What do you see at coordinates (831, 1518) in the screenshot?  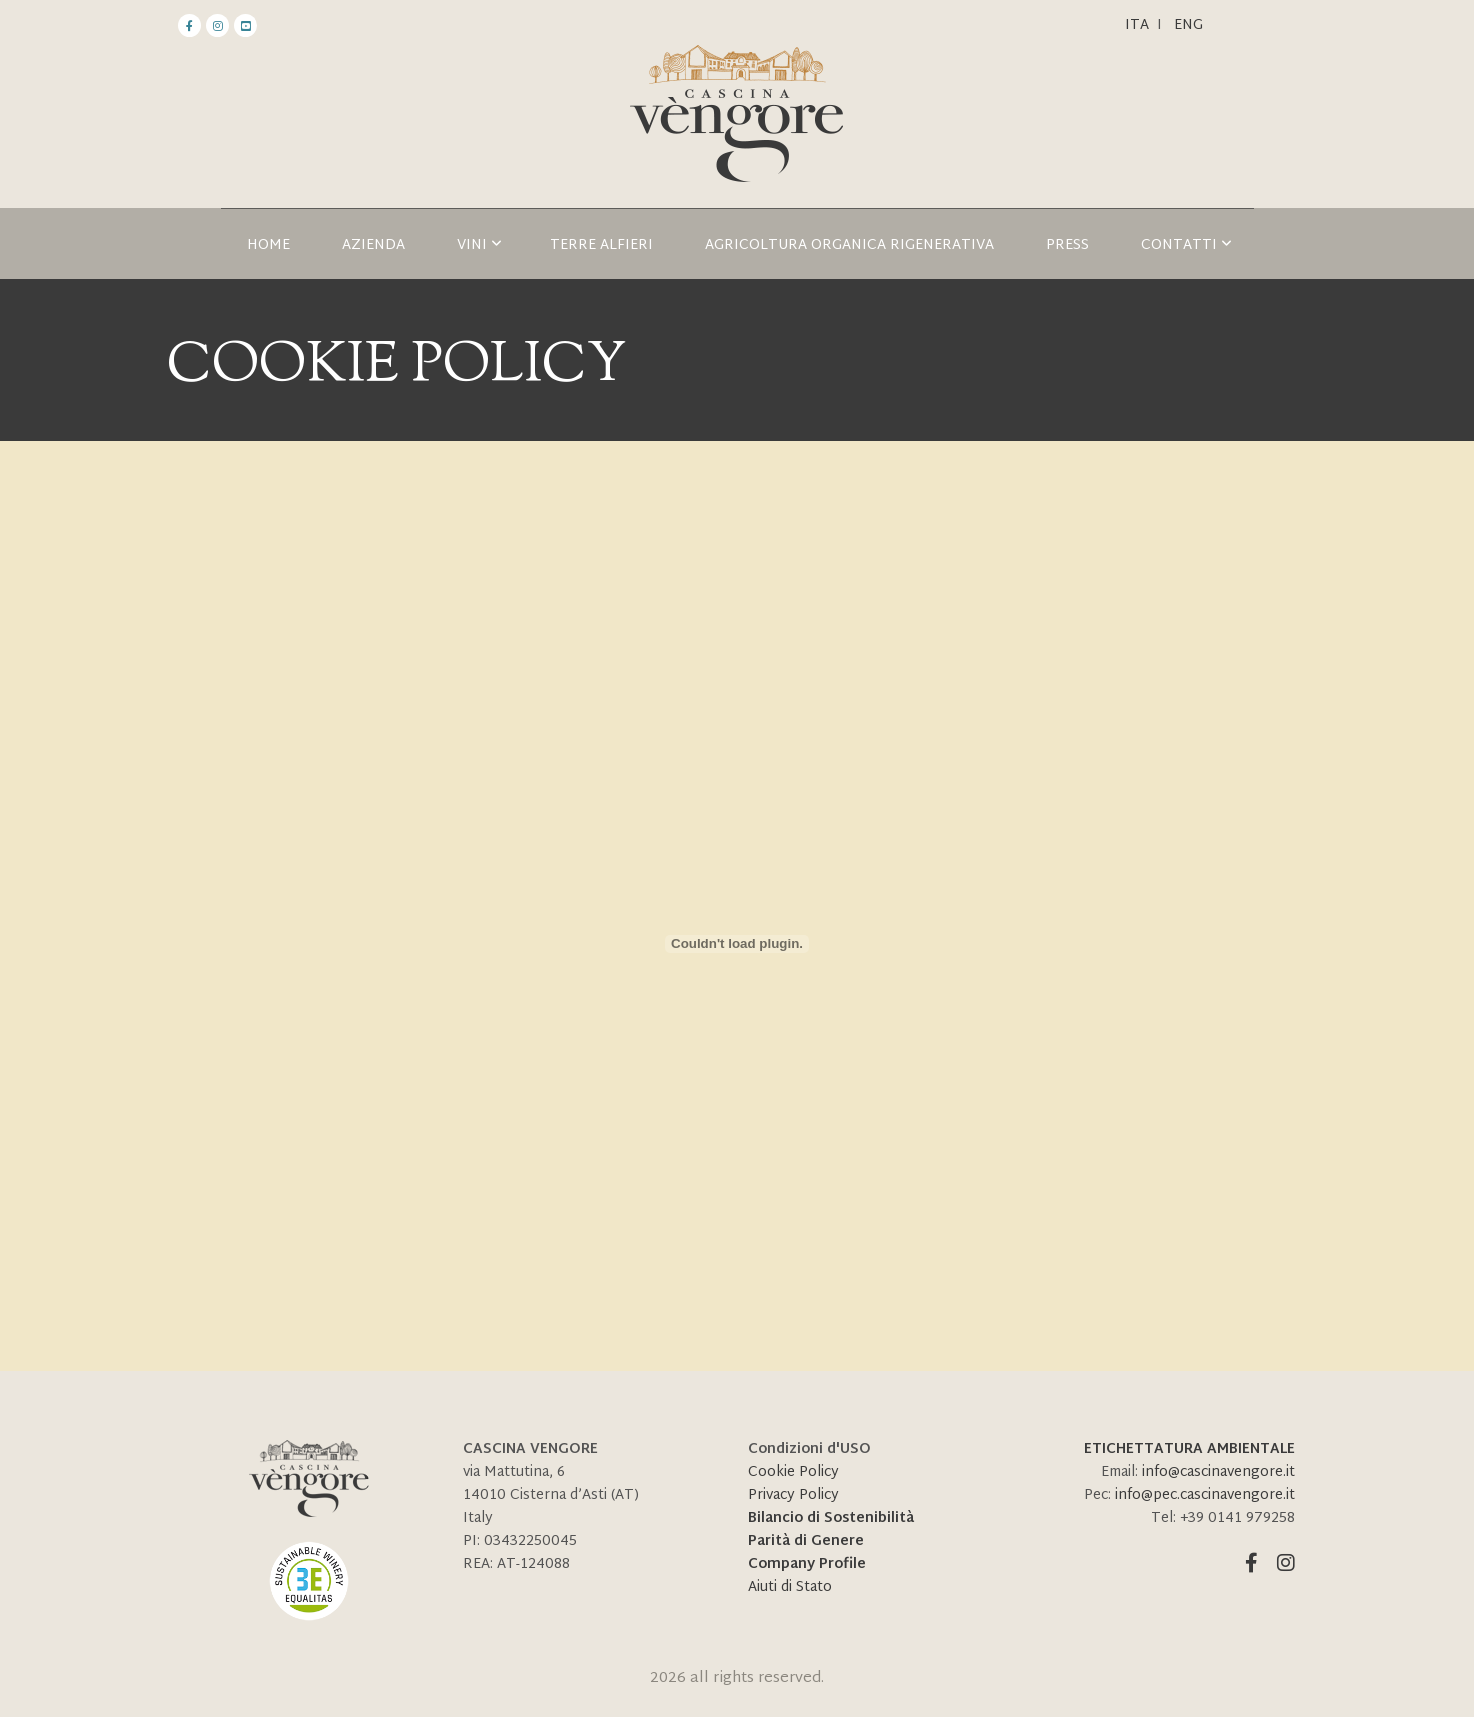 I see `Bilancio di Sostenibilità` at bounding box center [831, 1518].